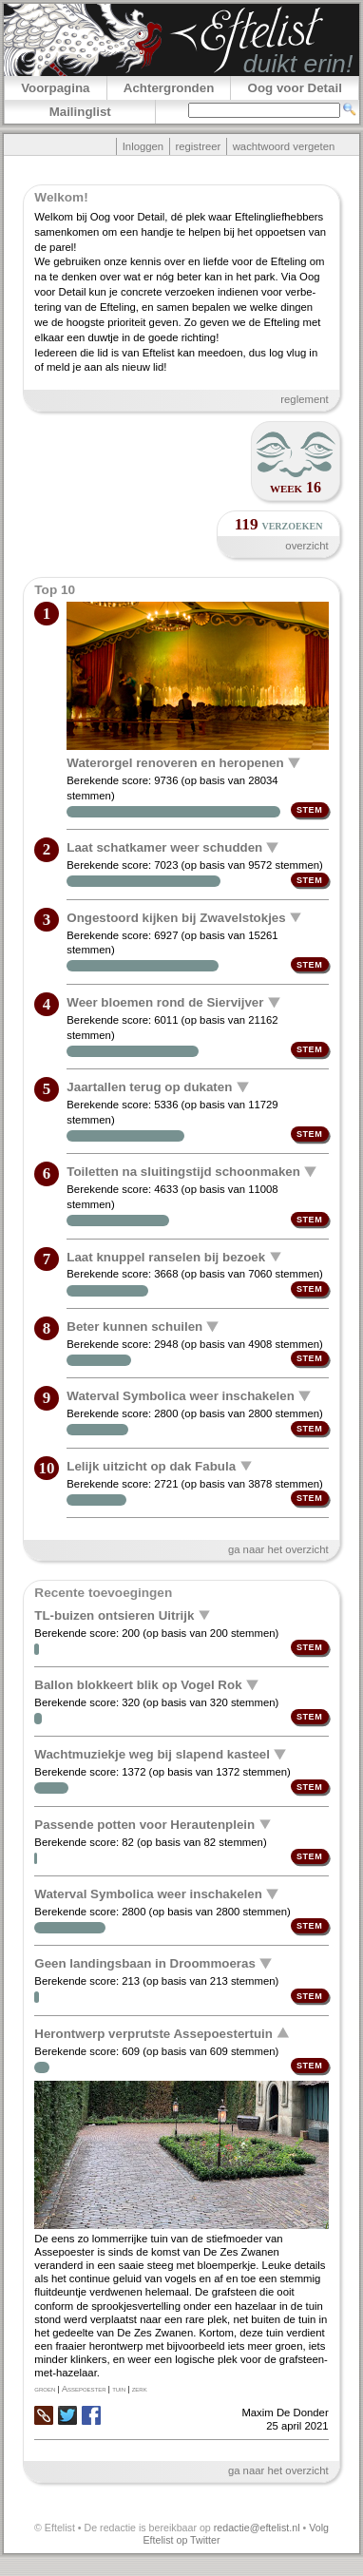  What do you see at coordinates (151, 1465) in the screenshot?
I see `Lelijk uitzicht op dak Fabula` at bounding box center [151, 1465].